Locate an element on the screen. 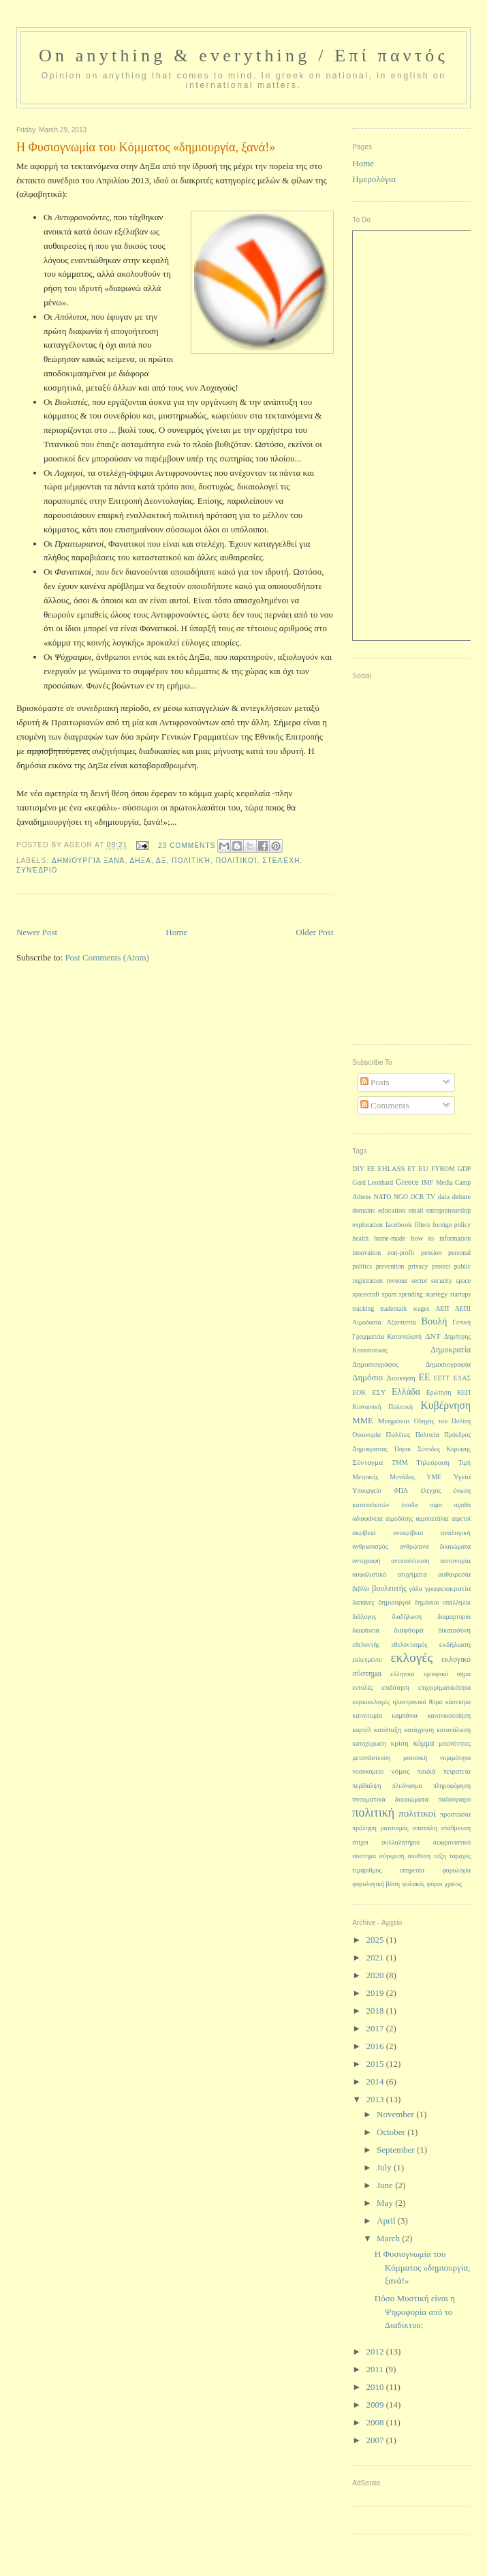 This screenshot has height=2576, width=487. data is located at coordinates (444, 1196).